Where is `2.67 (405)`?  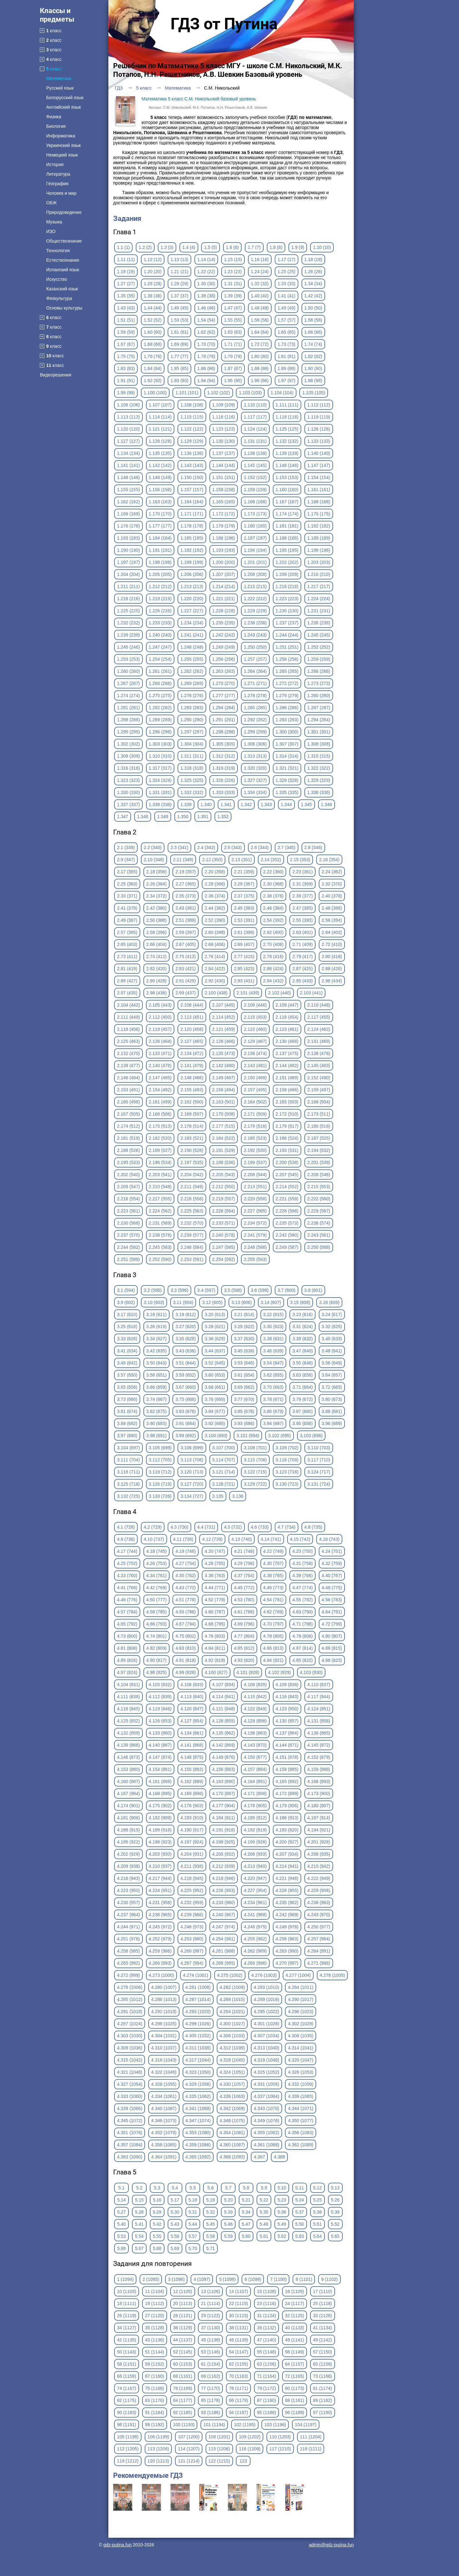
2.67 (405) is located at coordinates (185, 944).